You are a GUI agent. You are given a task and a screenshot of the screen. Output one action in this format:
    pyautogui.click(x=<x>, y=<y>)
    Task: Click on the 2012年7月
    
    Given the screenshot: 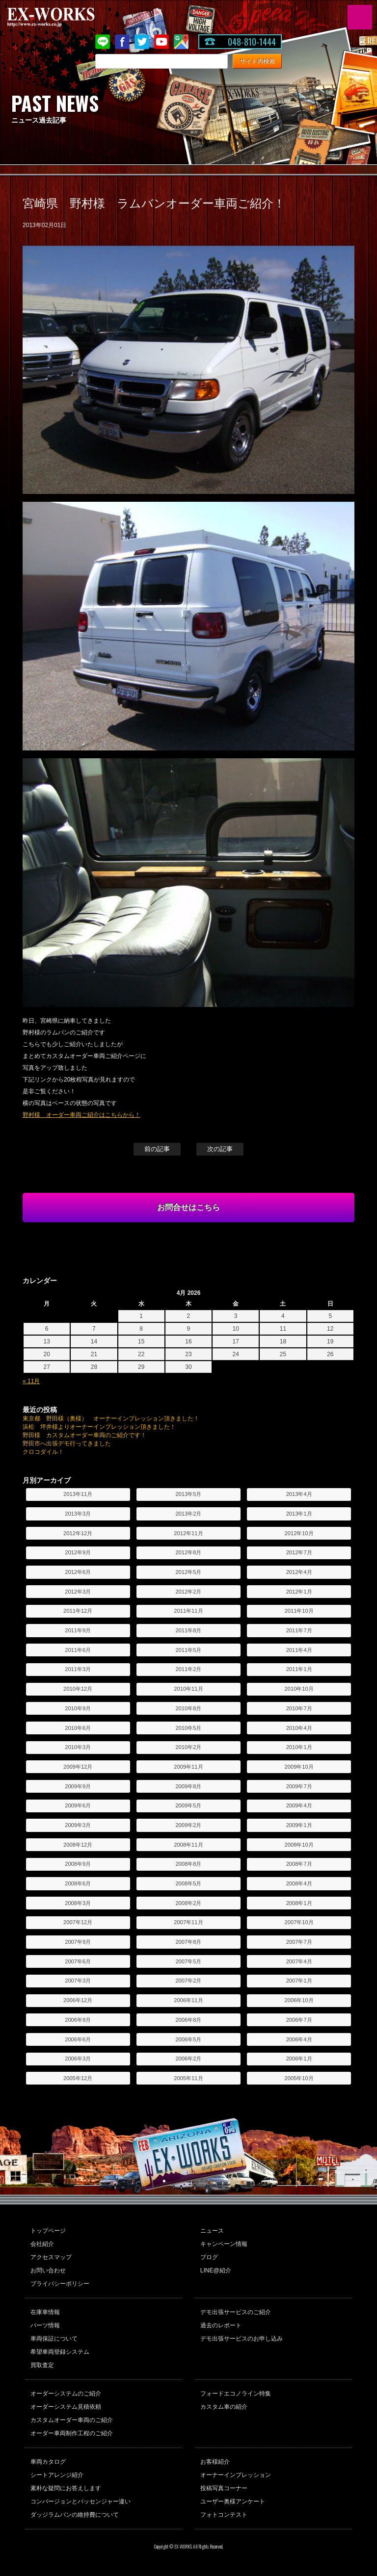 What is the action you would take?
    pyautogui.click(x=299, y=1552)
    